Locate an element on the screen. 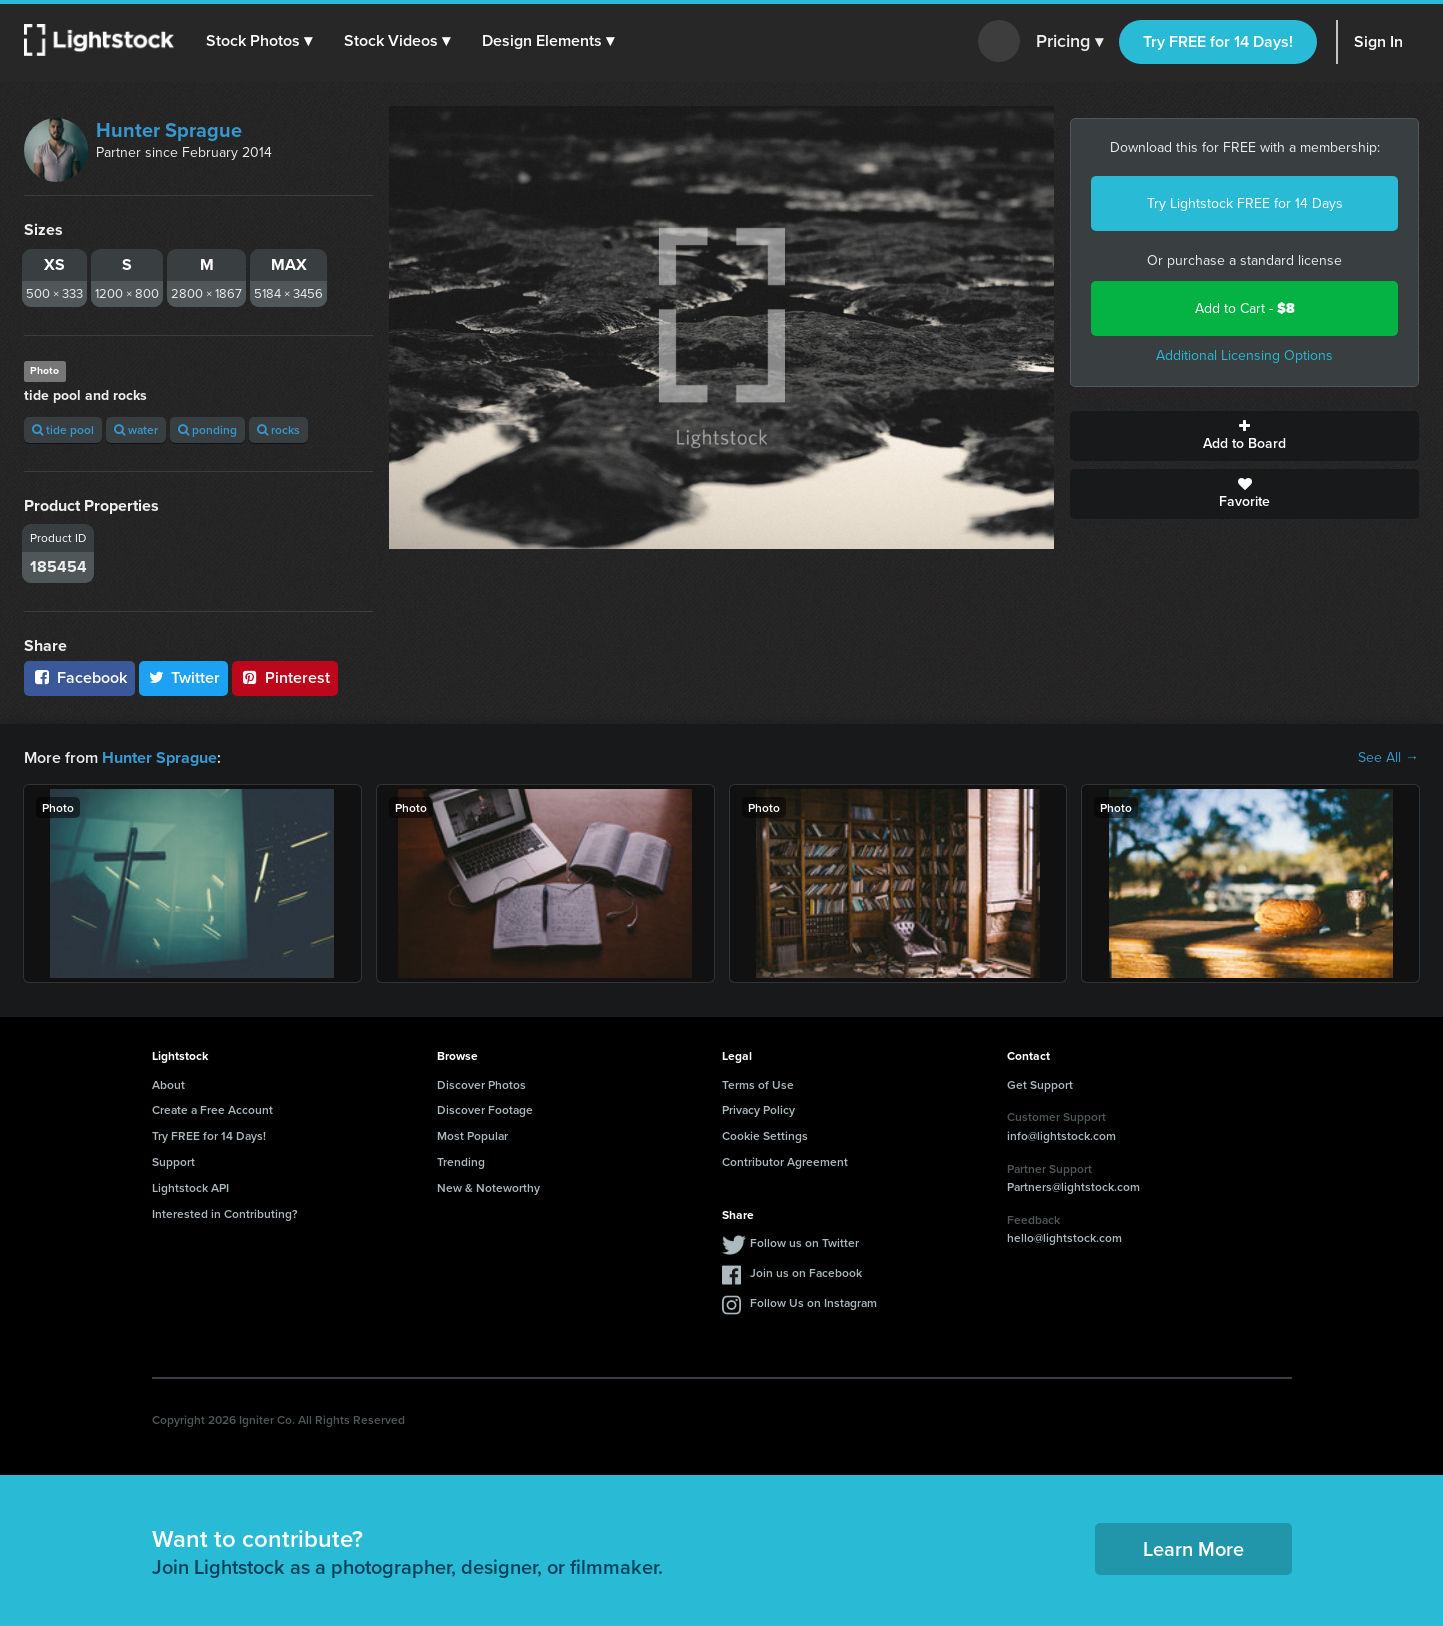 The image size is (1443, 1626). Get Support is located at coordinates (1040, 1083).